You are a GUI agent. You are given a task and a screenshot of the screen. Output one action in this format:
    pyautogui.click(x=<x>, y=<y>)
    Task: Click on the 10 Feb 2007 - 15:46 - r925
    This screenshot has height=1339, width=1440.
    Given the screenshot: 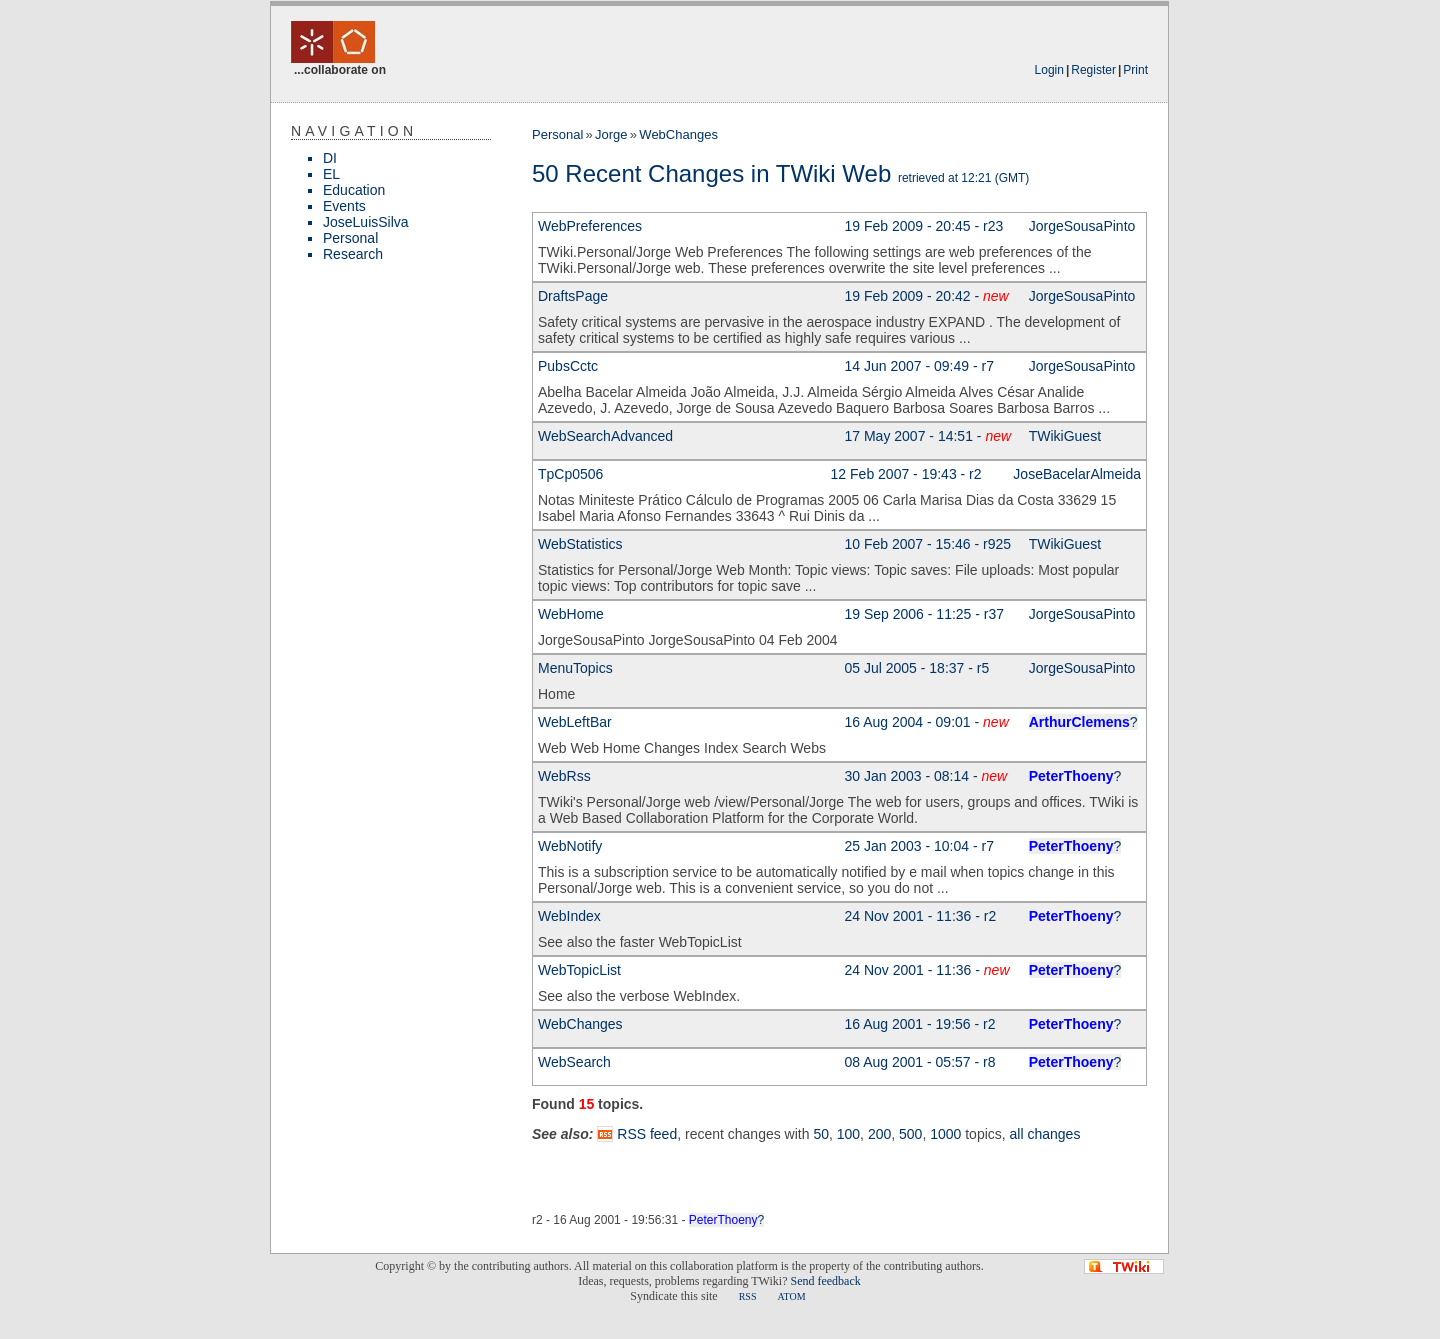 What is the action you would take?
    pyautogui.click(x=928, y=544)
    